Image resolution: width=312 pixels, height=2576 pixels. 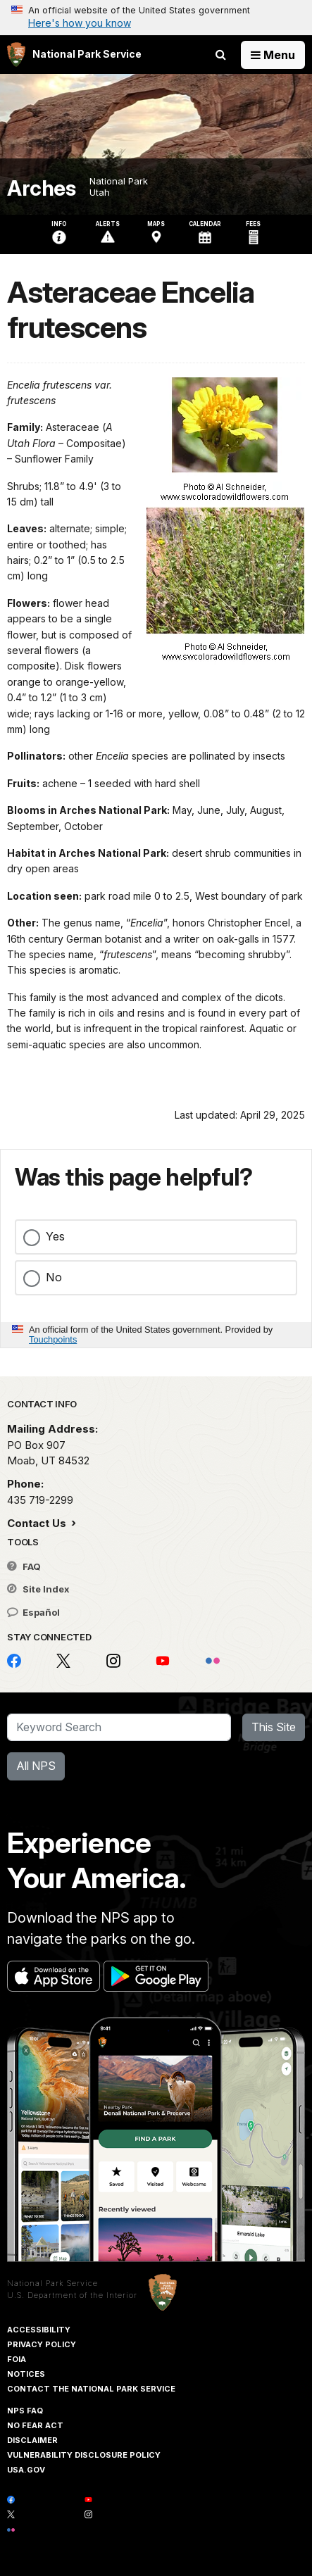 I want to click on Disclaimer, so click(x=32, y=2440).